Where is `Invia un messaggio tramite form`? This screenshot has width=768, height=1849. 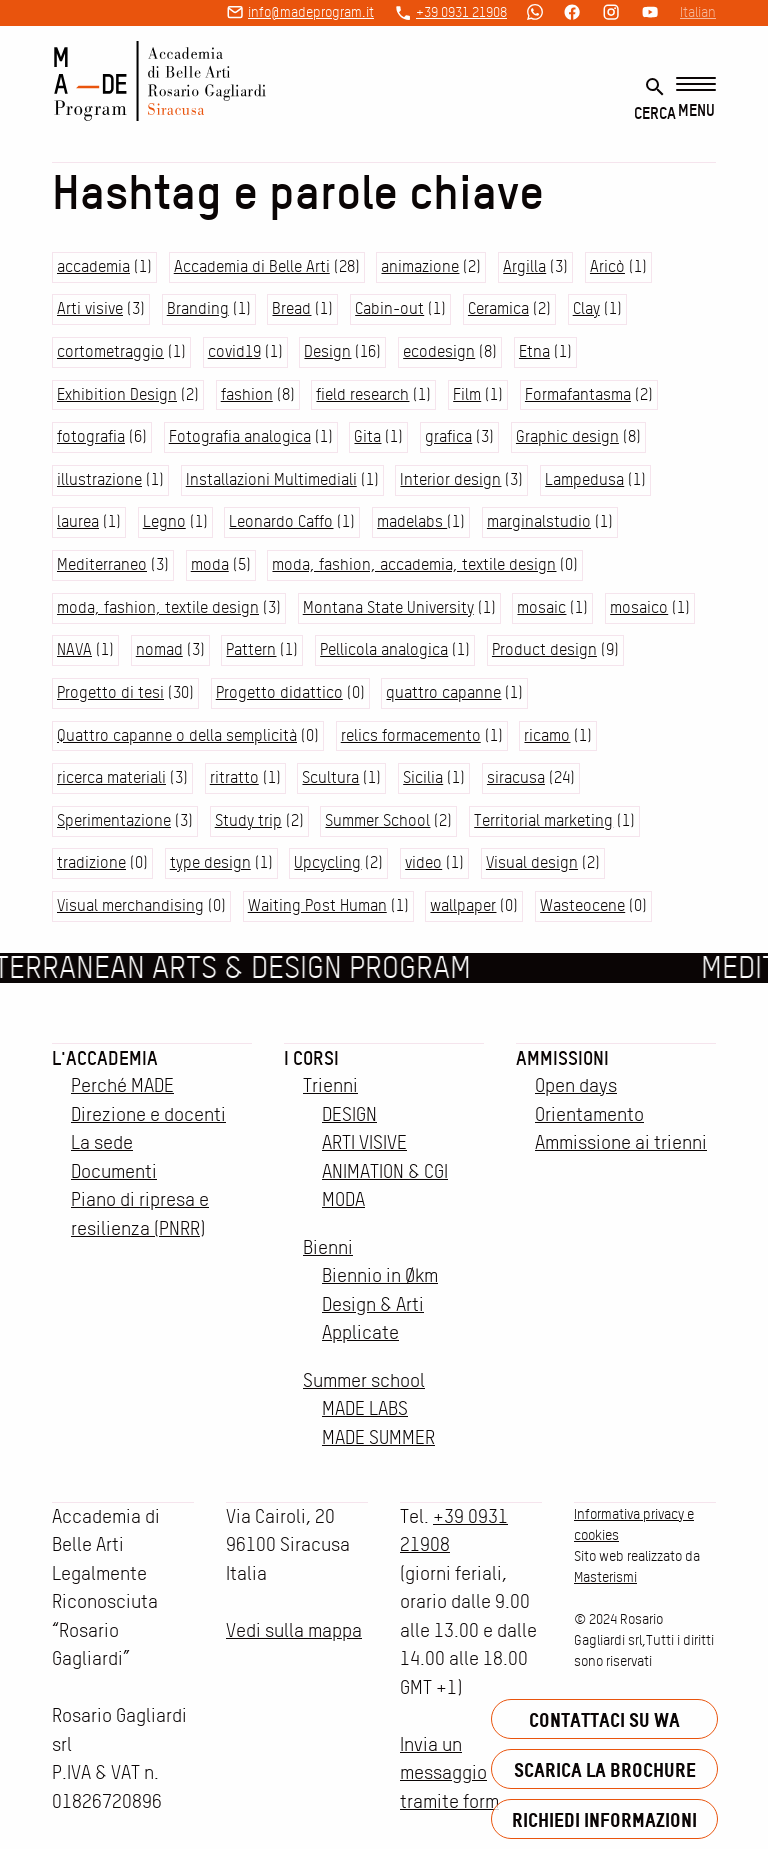 Invia un messaggio tramite form is located at coordinates (449, 1773).